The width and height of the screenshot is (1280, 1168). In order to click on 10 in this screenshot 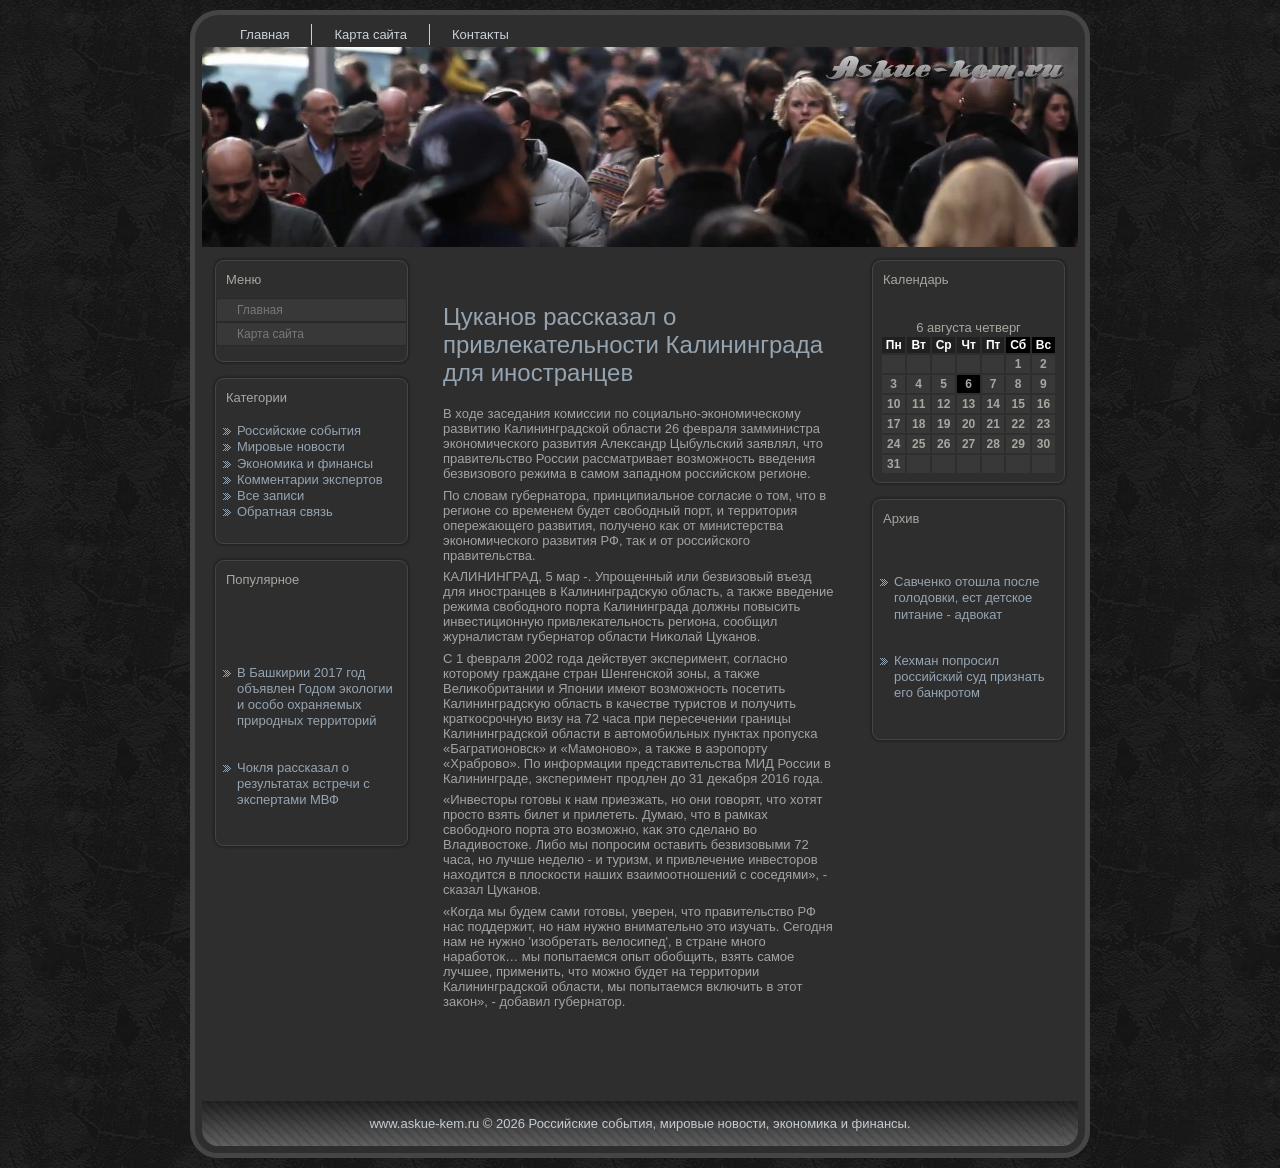, I will do `click(893, 404)`.